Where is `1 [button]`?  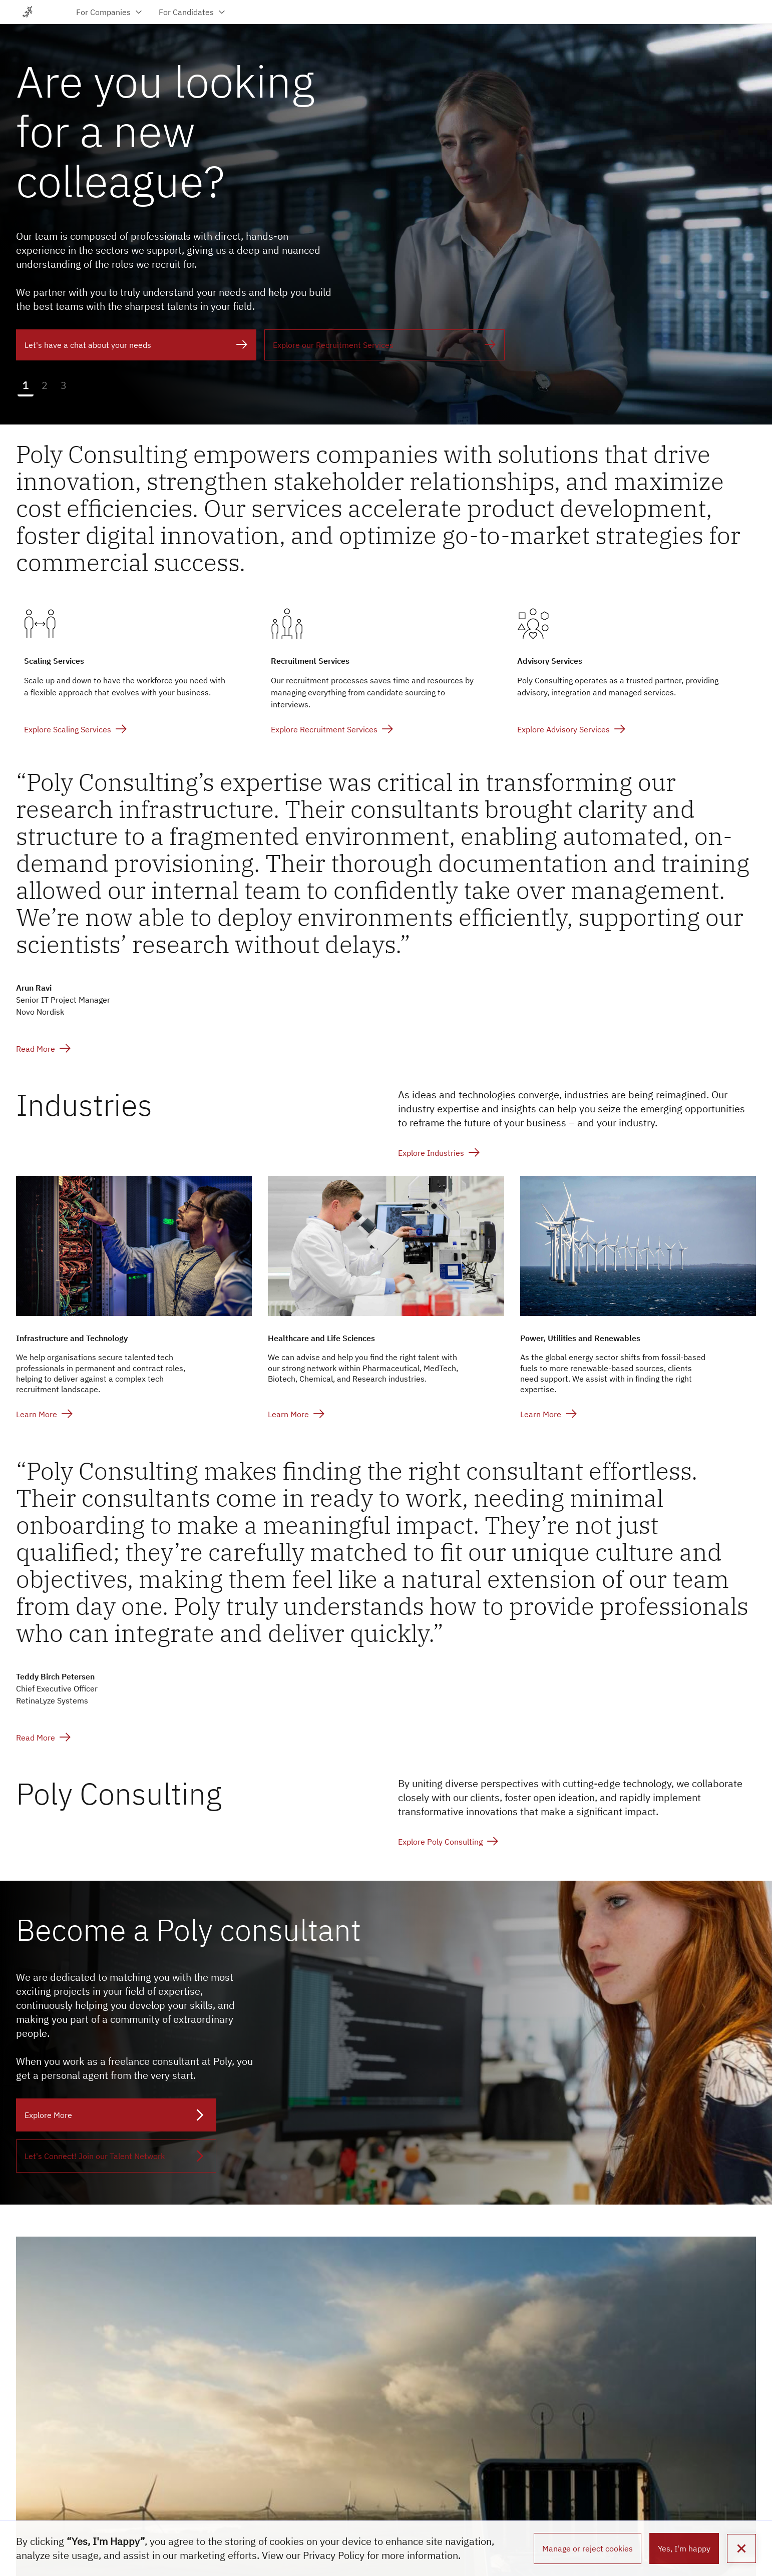 1 [button] is located at coordinates (26, 385).